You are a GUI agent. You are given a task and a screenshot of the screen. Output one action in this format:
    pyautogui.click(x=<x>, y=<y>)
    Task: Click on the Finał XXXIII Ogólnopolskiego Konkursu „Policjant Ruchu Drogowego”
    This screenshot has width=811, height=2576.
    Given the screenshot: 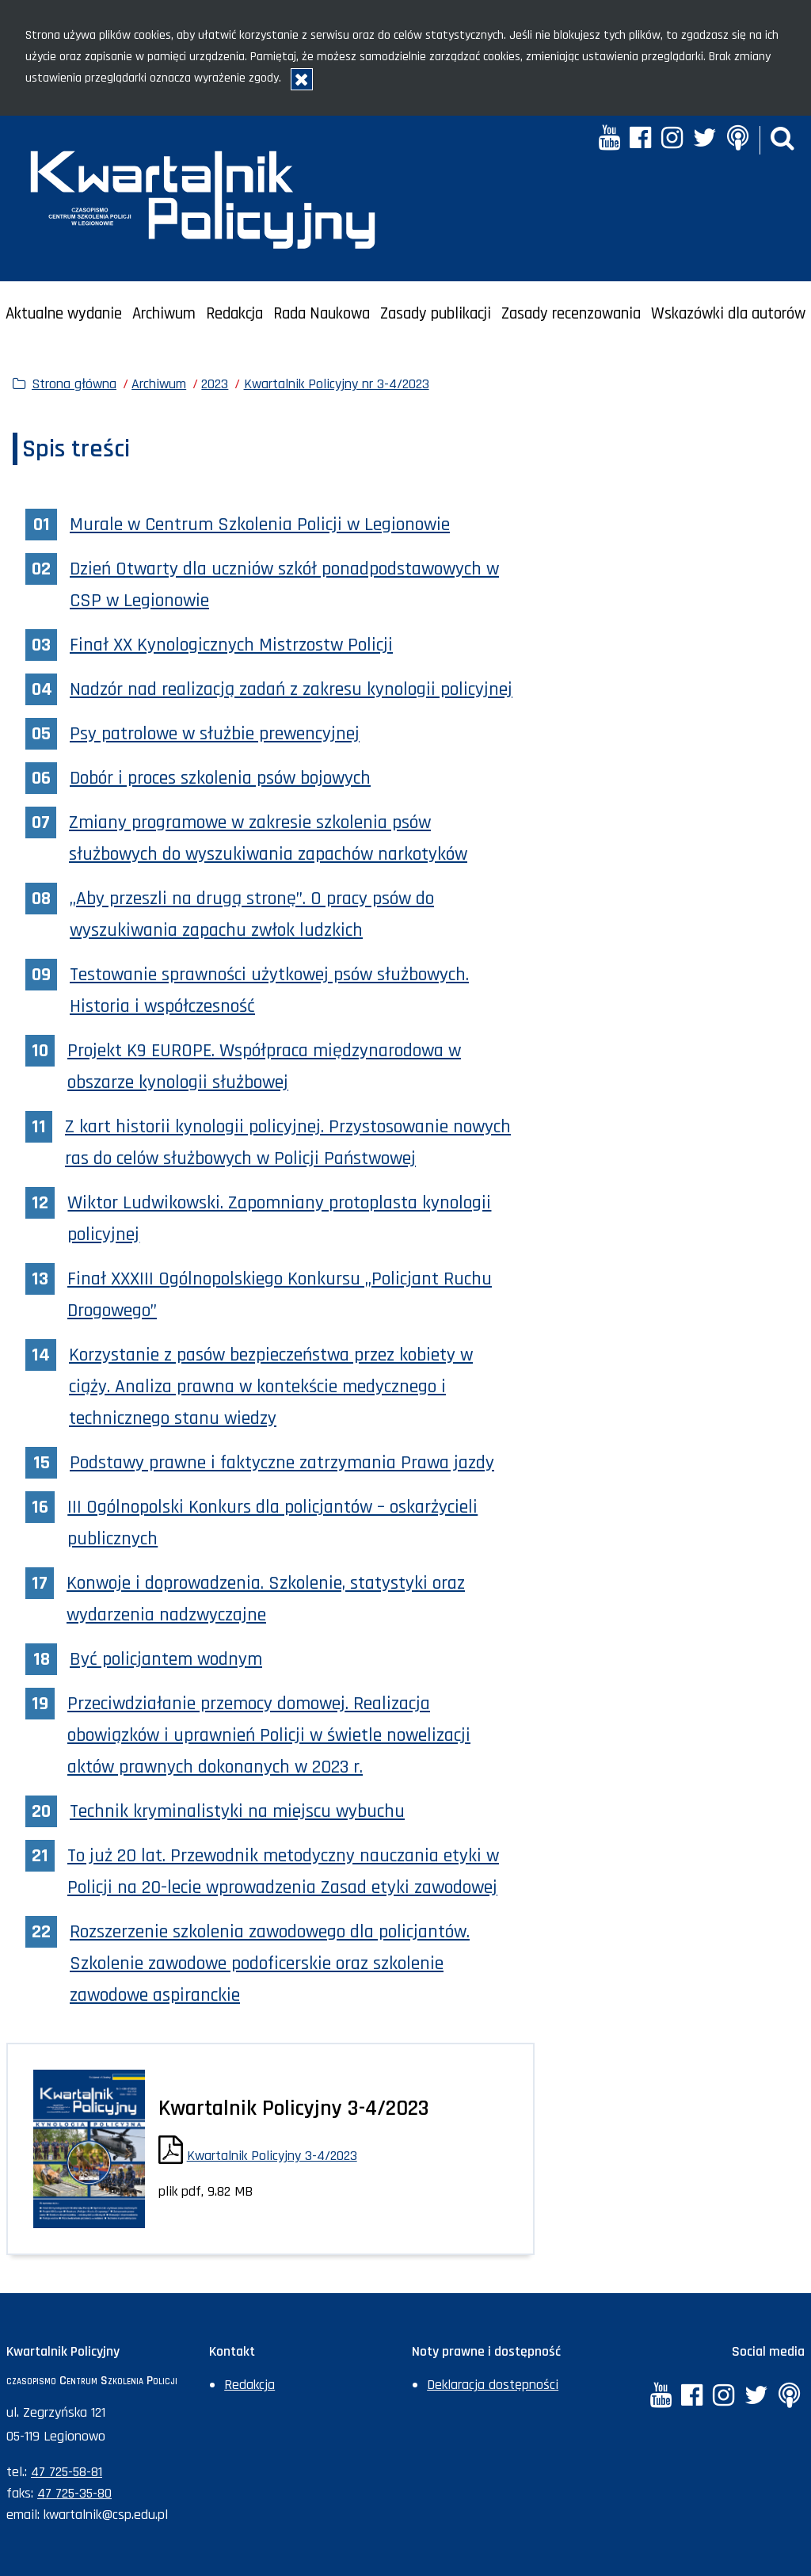 What is the action you would take?
    pyautogui.click(x=279, y=1294)
    